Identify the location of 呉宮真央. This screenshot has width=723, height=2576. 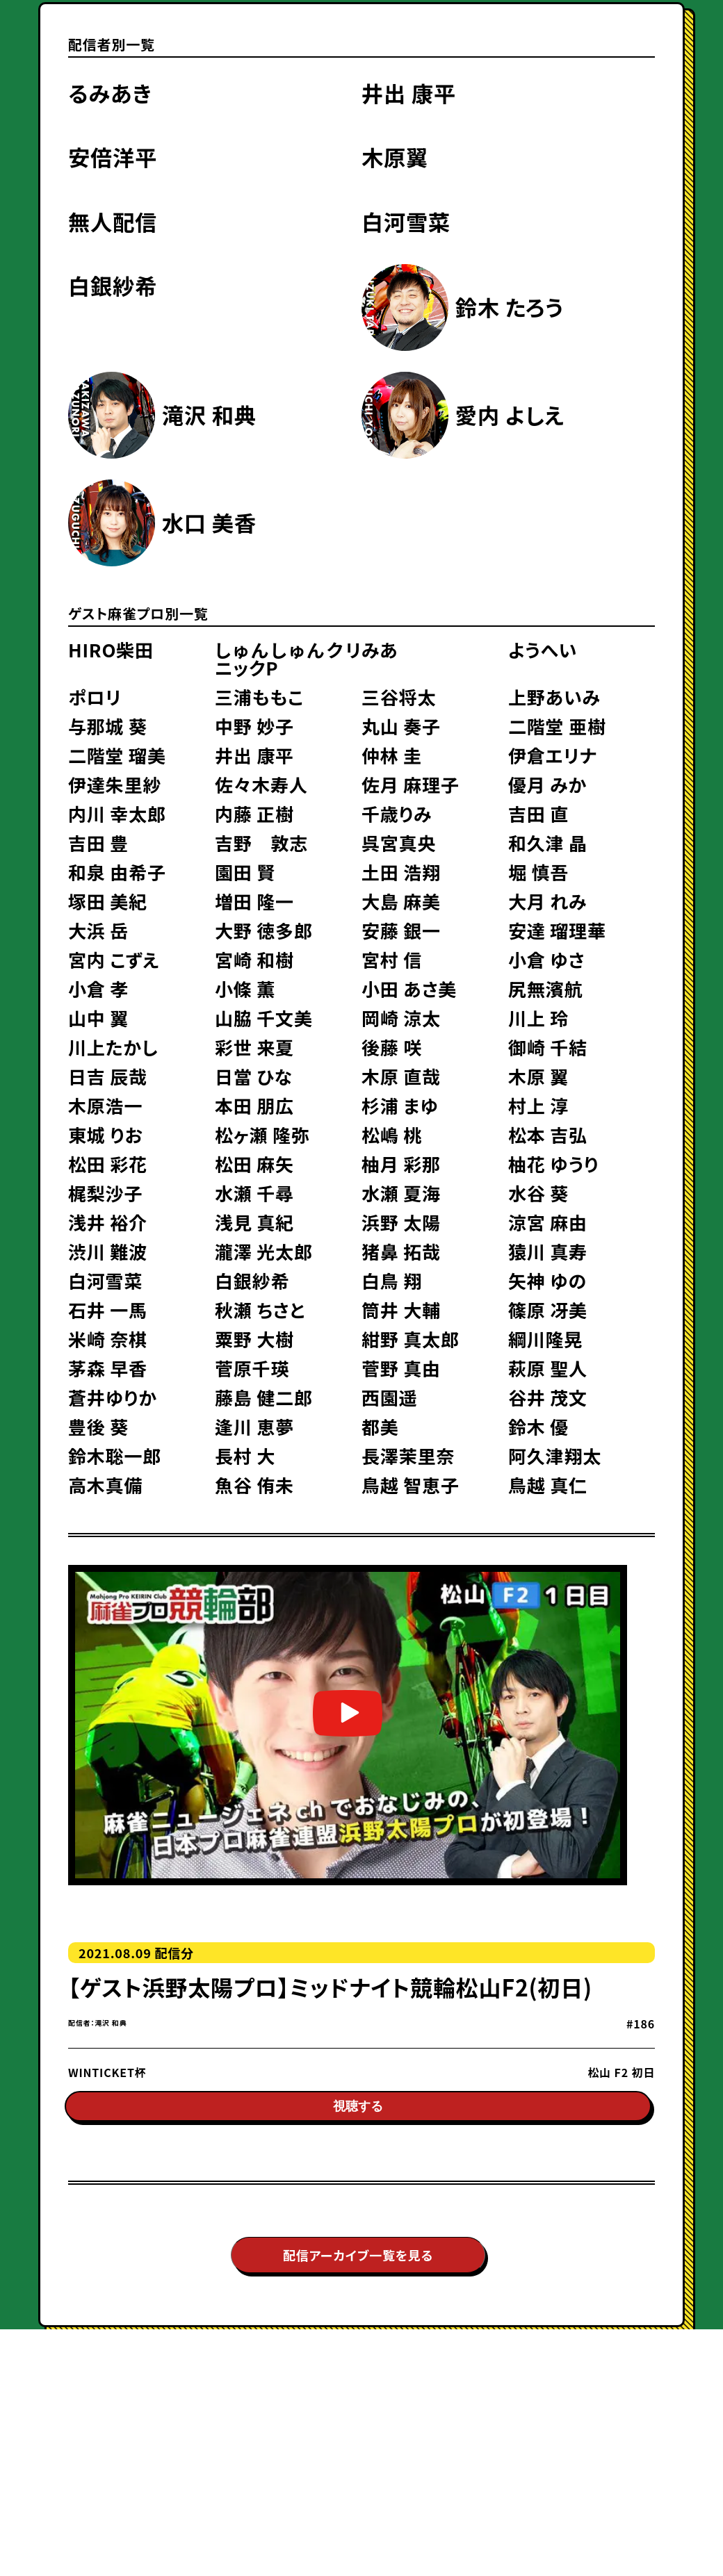
(399, 843).